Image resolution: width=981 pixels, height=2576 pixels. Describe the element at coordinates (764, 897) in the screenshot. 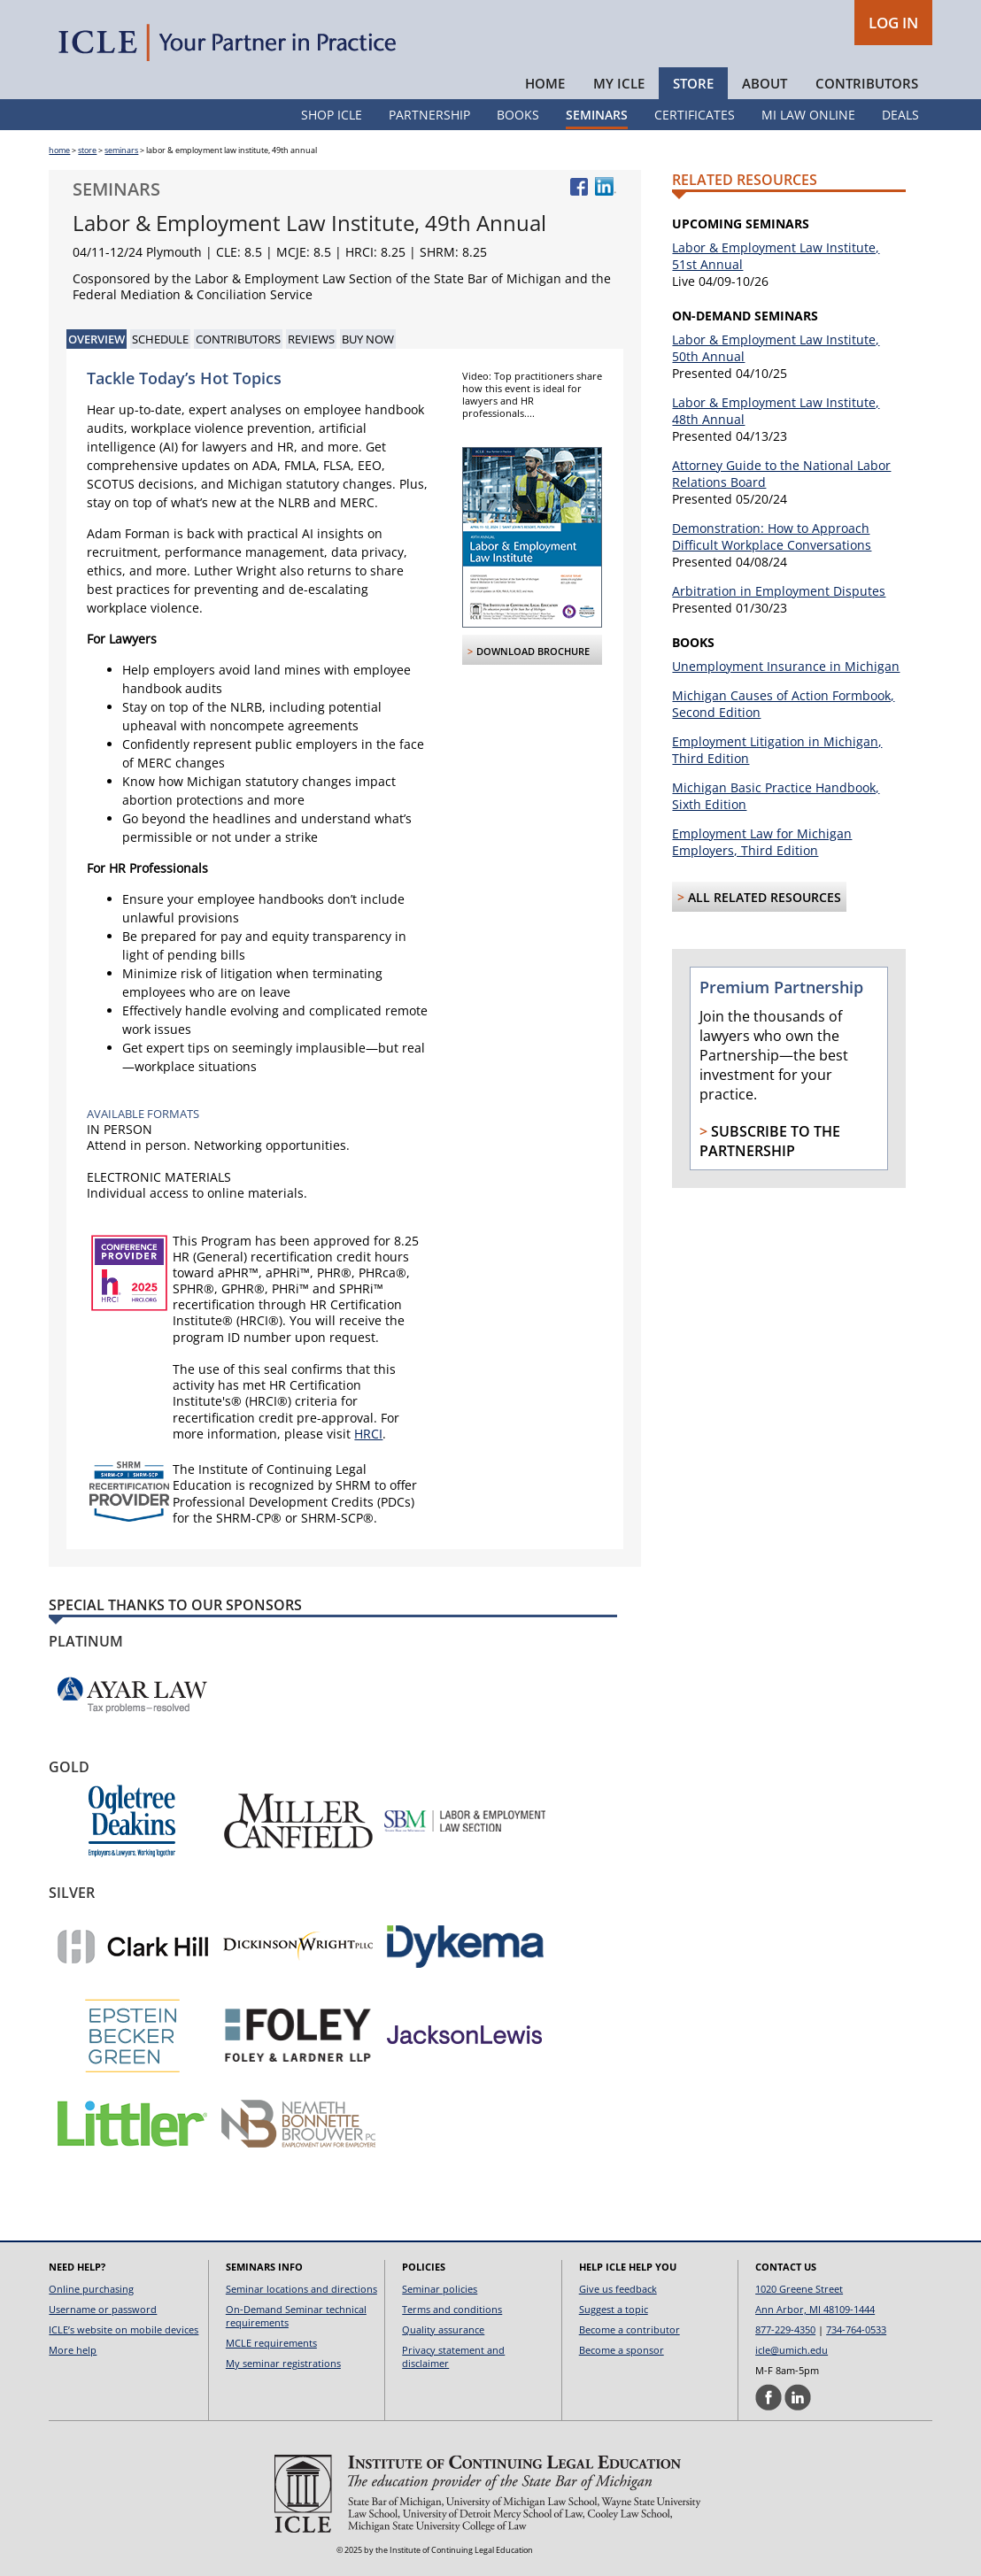

I see `All Related Resources` at that location.